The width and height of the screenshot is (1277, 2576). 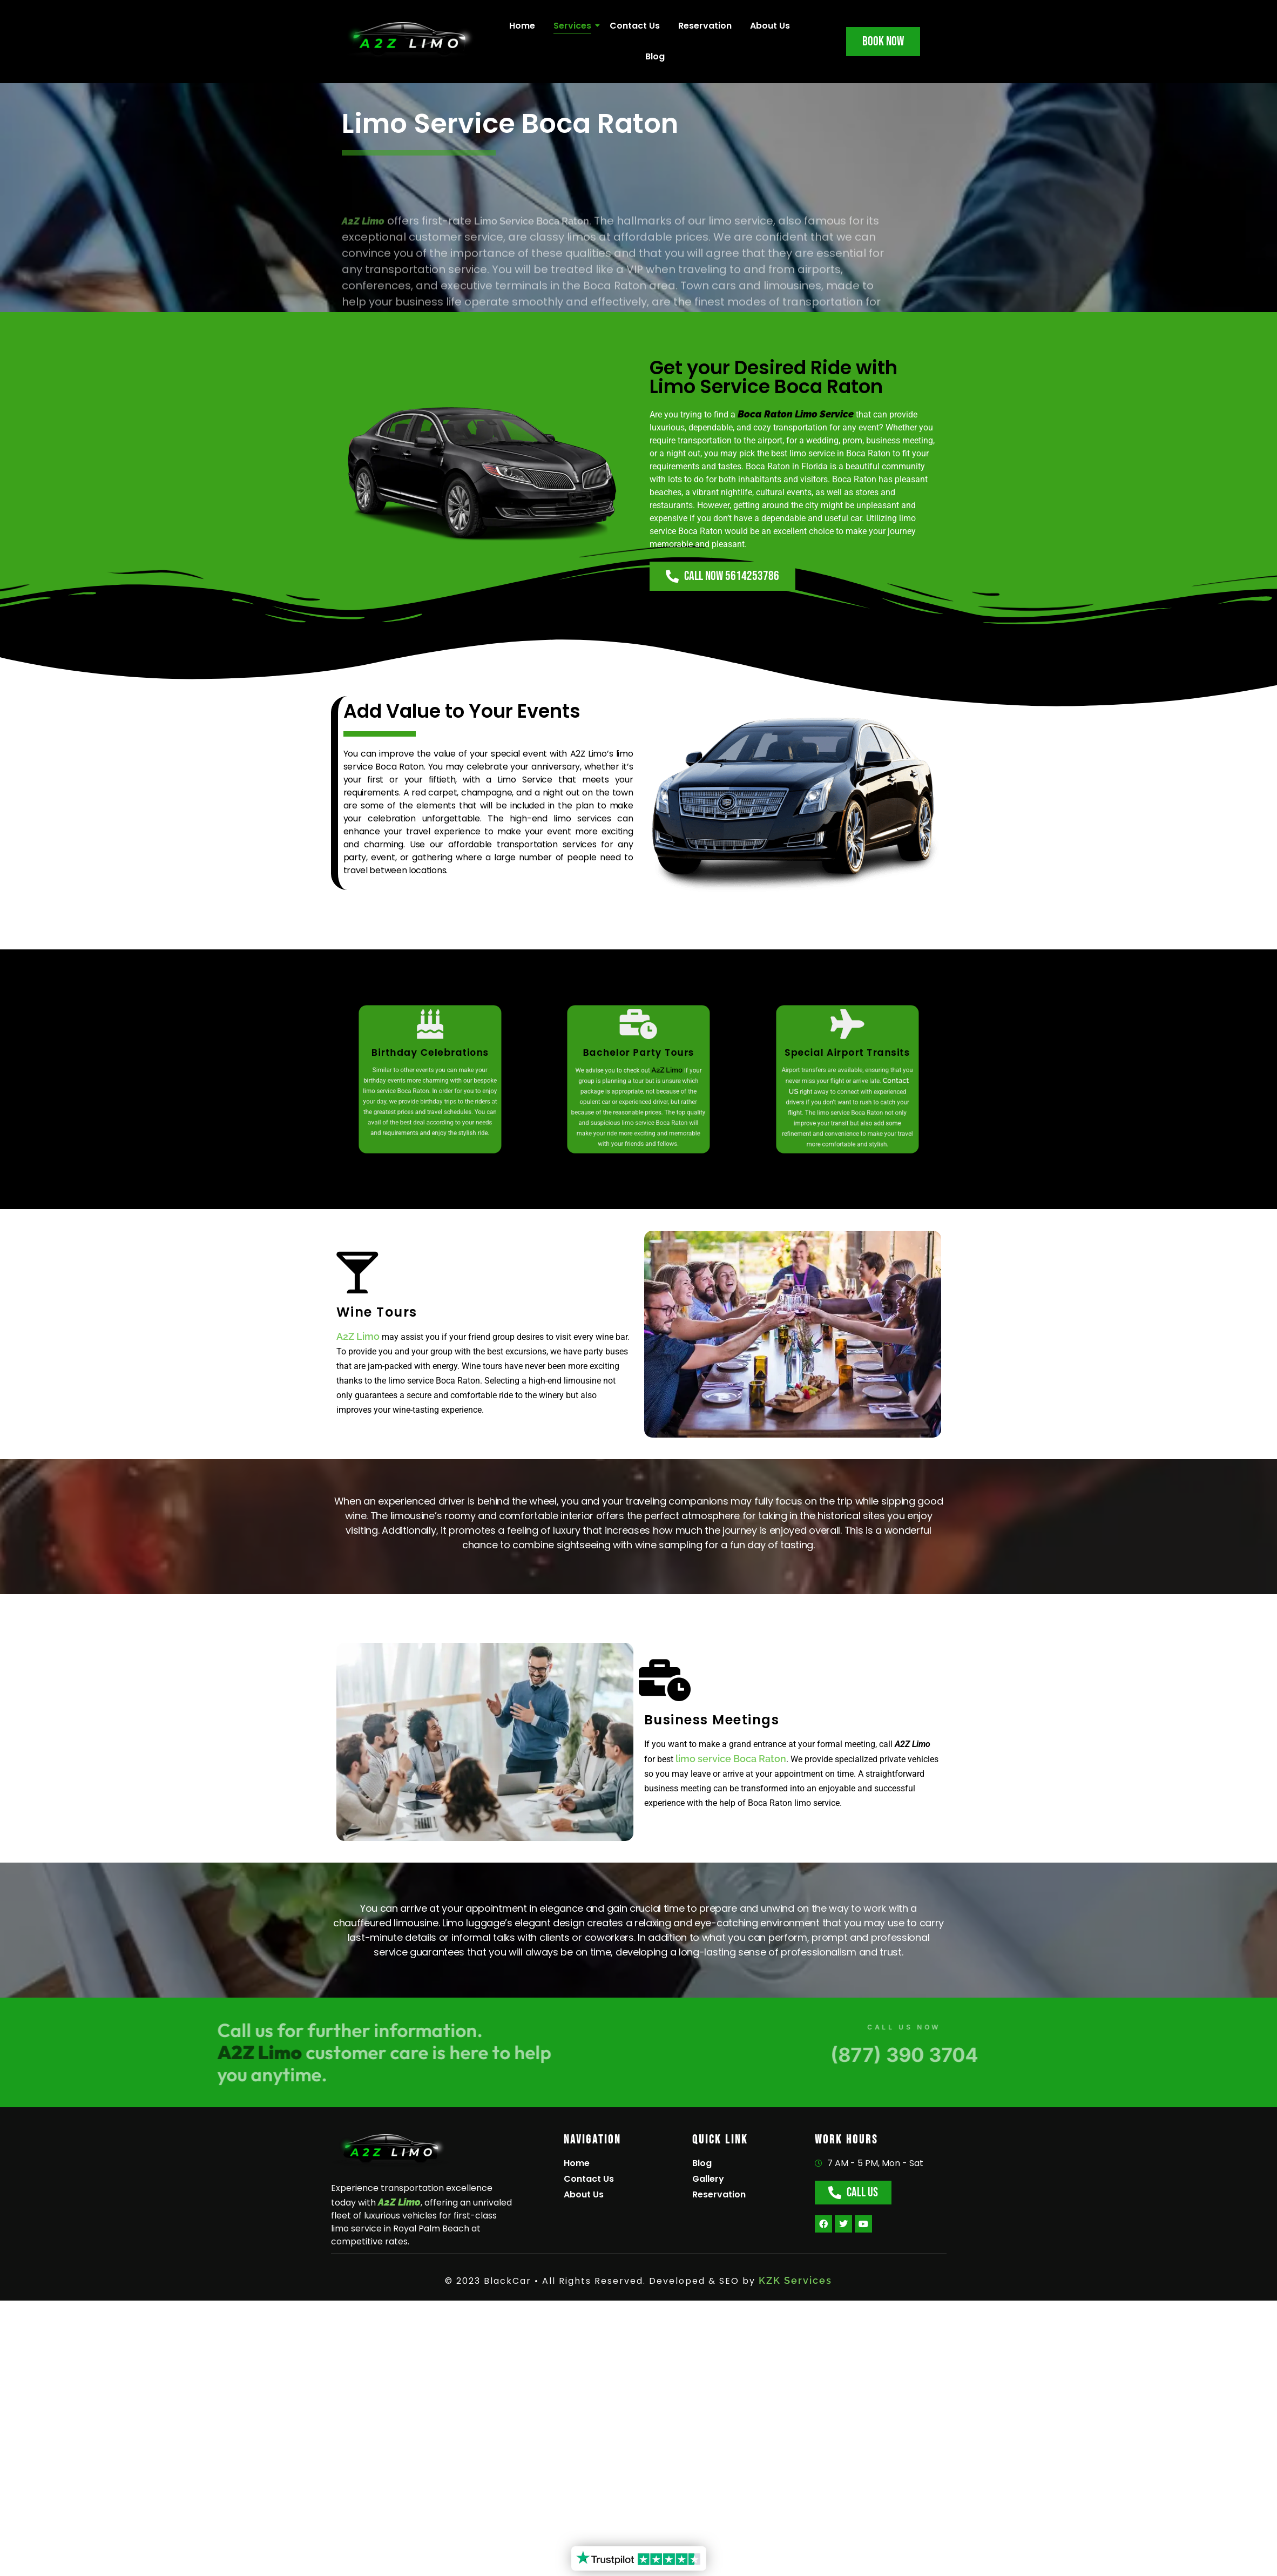 What do you see at coordinates (635, 25) in the screenshot?
I see `Contact Us` at bounding box center [635, 25].